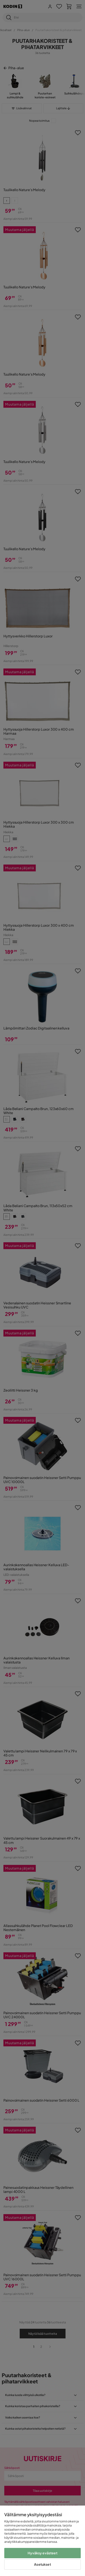 The width and height of the screenshot is (85, 2576). What do you see at coordinates (42, 2541) in the screenshot?
I see `[region]` at bounding box center [42, 2541].